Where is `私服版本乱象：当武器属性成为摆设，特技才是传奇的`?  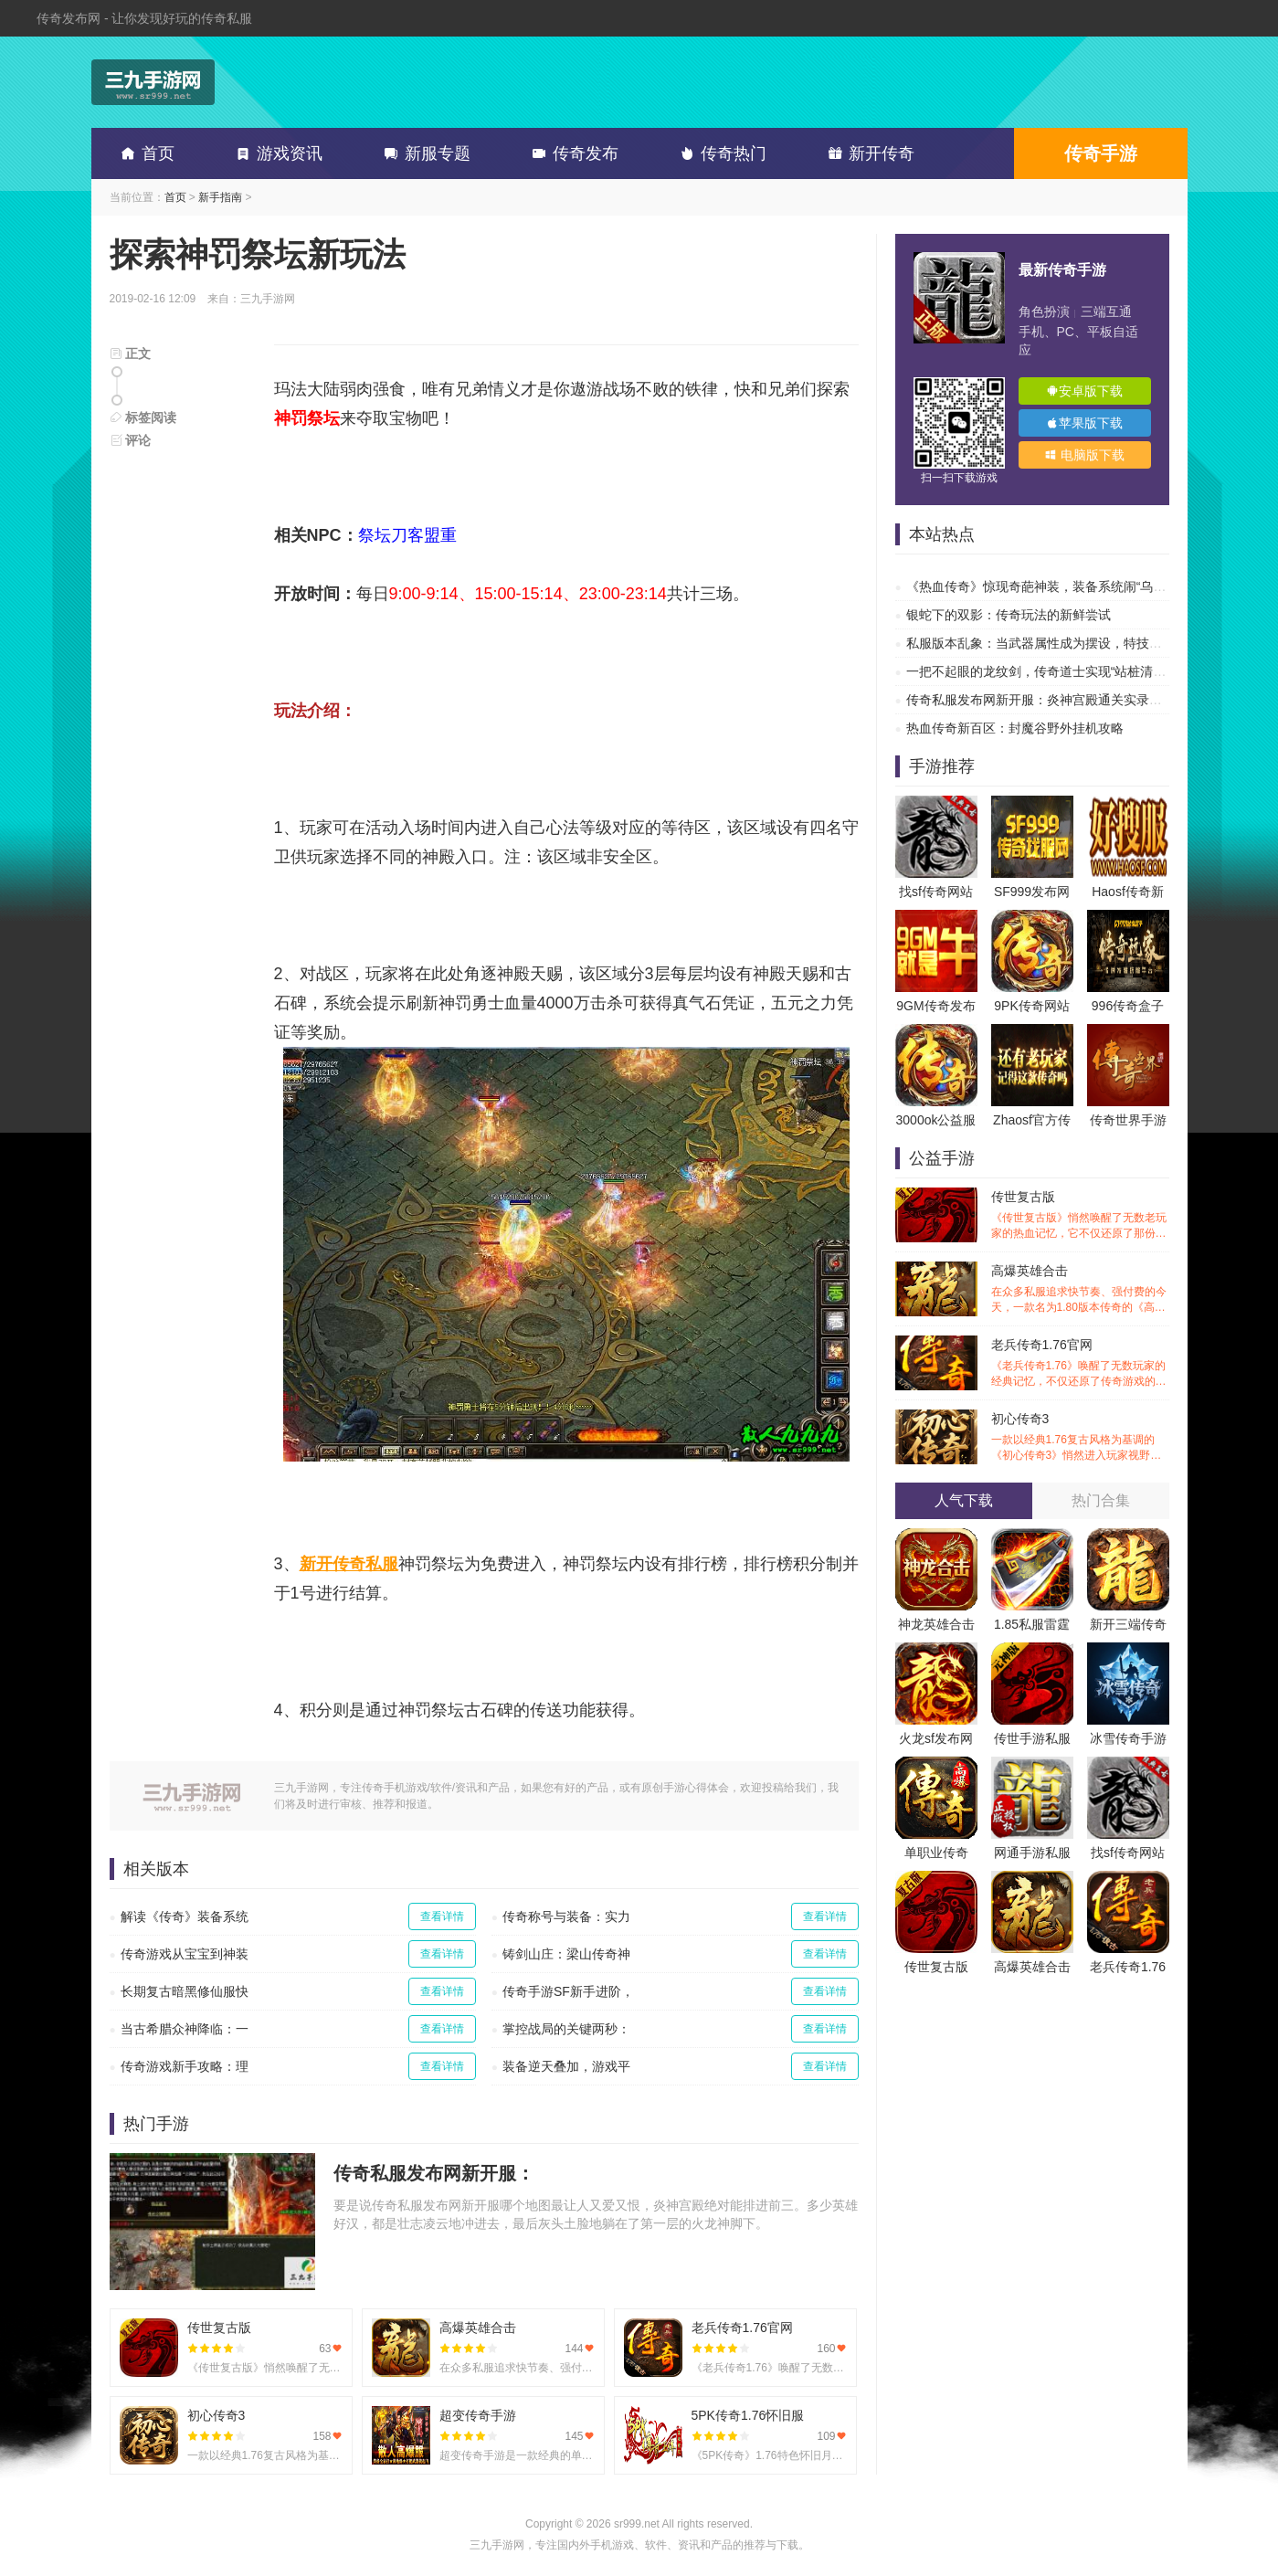
私服版本乱象：当武器属性成为摆设，特技才是传奇的 is located at coordinates (1059, 643).